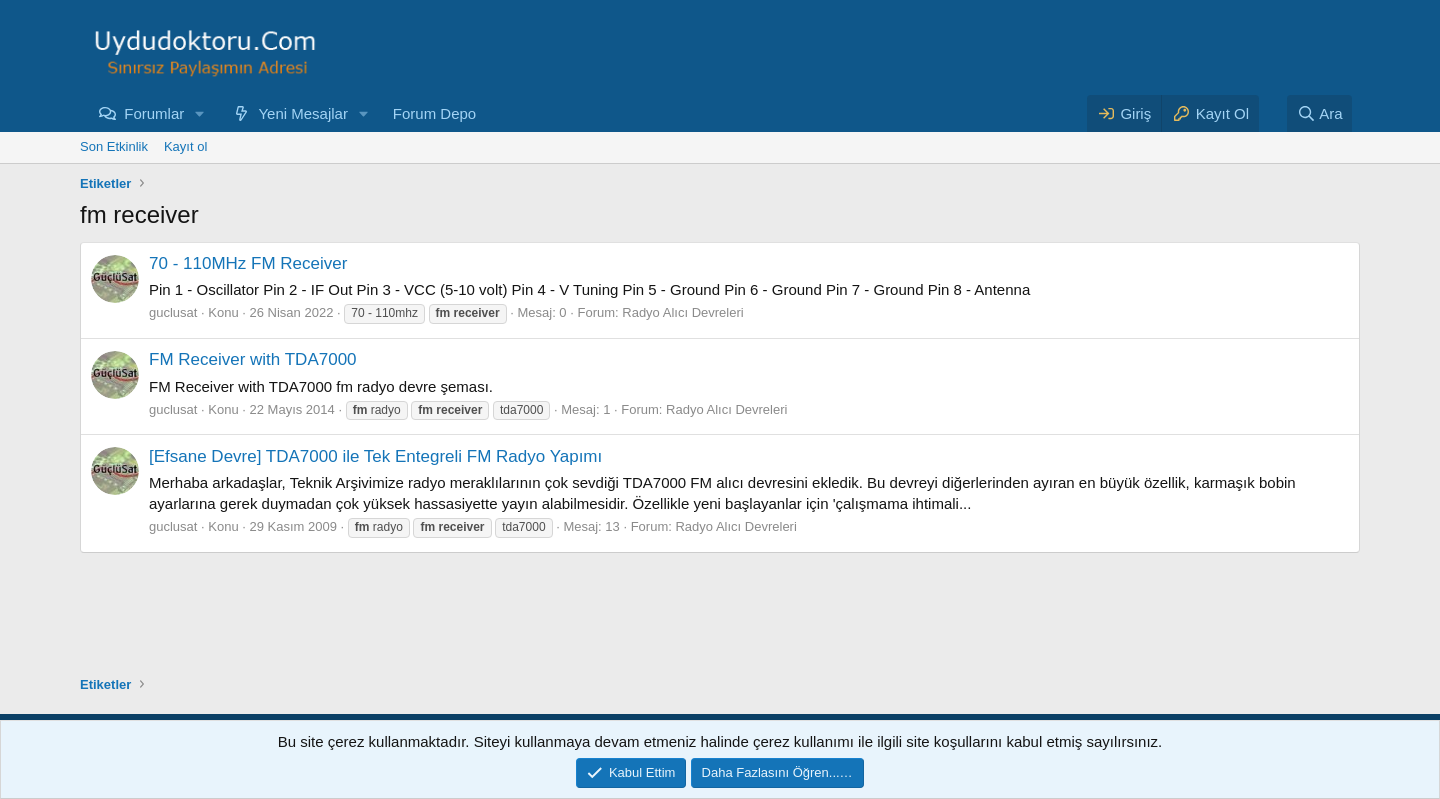  What do you see at coordinates (253, 359) in the screenshot?
I see `FM Receiver with TDA7000` at bounding box center [253, 359].